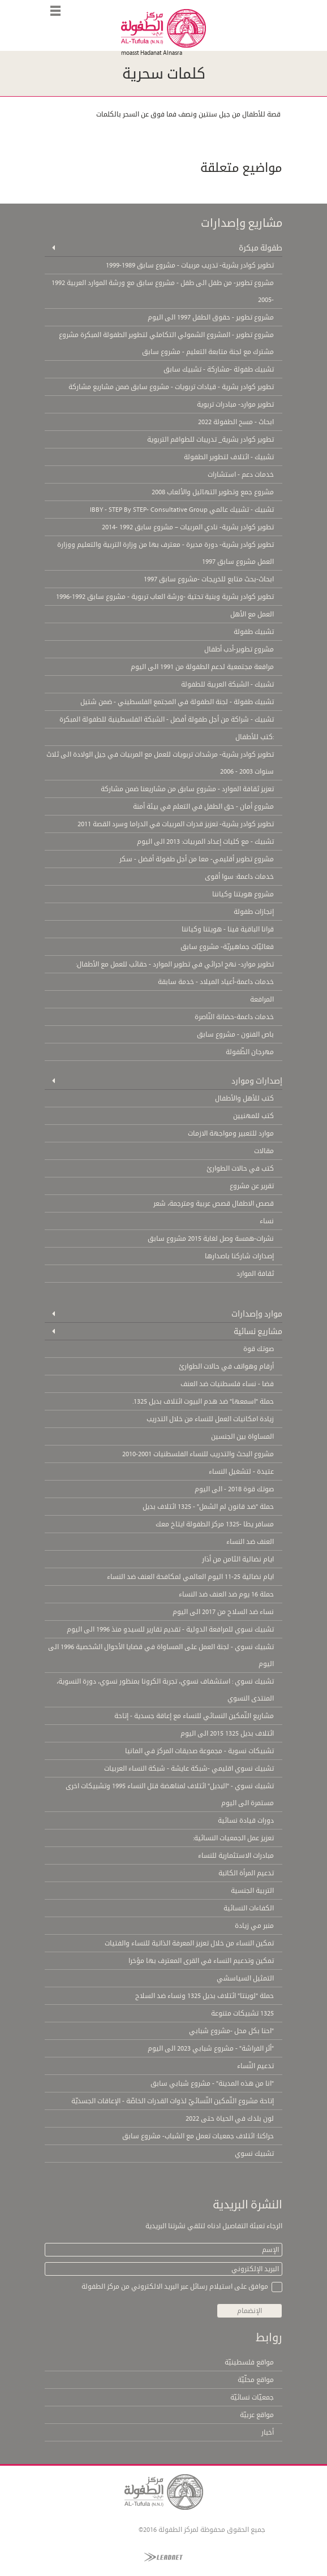 The width and height of the screenshot is (327, 2576). I want to click on تطوير كوادر بشرية- مرشدات تربويات للعمل مع المربيات في جيل الولادة الى ثلاث سنوات 2003 - 2006, so click(160, 762).